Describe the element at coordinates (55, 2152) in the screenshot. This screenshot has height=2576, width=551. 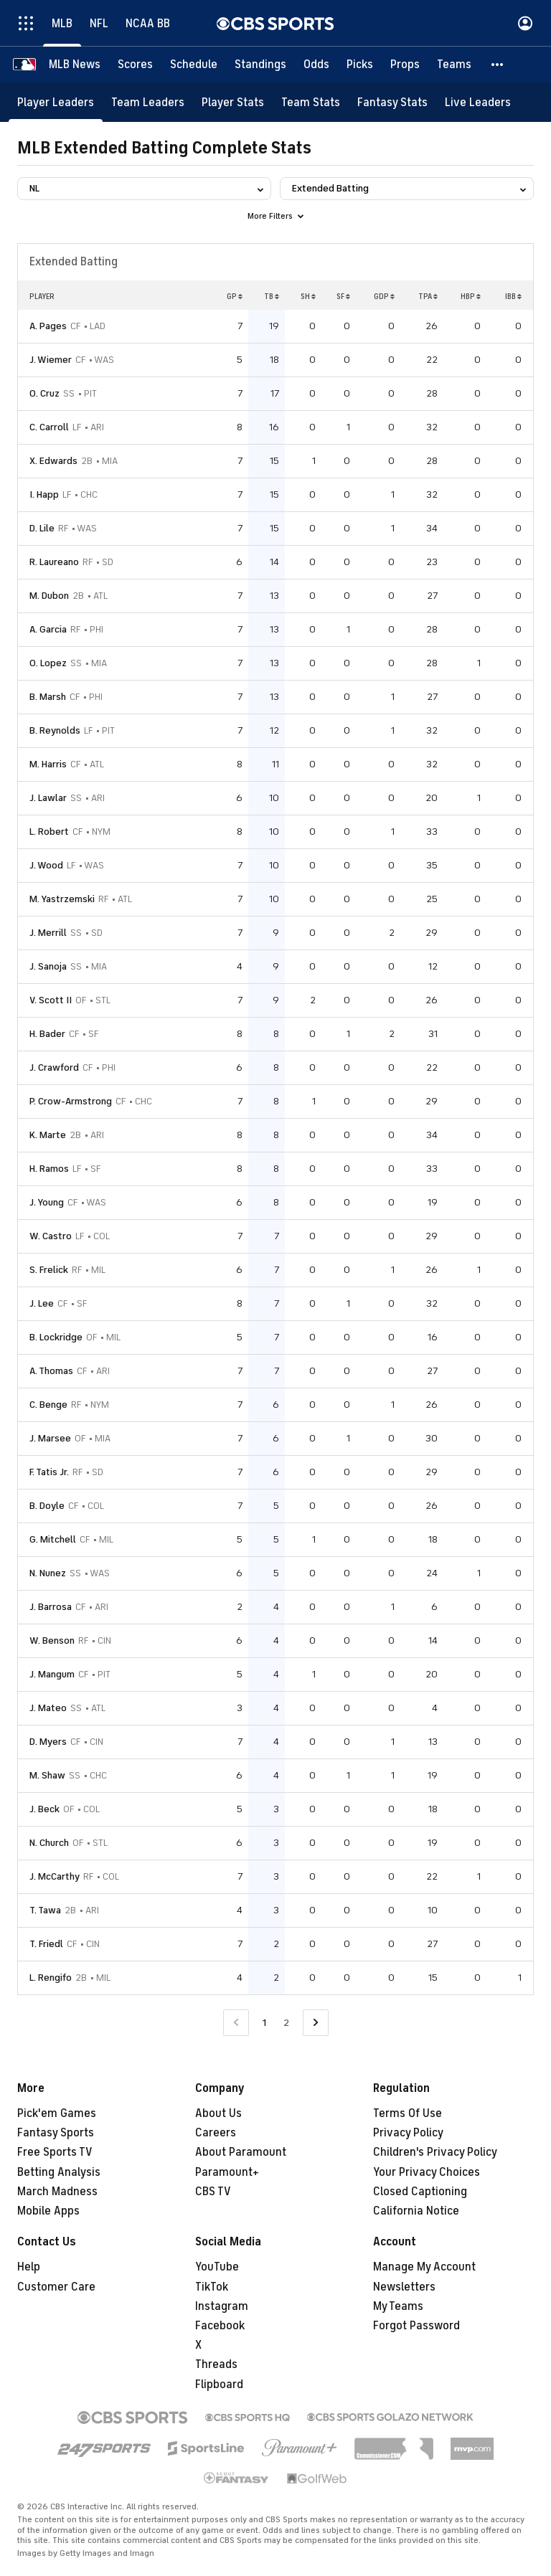
I see `Free Sports TV` at that location.